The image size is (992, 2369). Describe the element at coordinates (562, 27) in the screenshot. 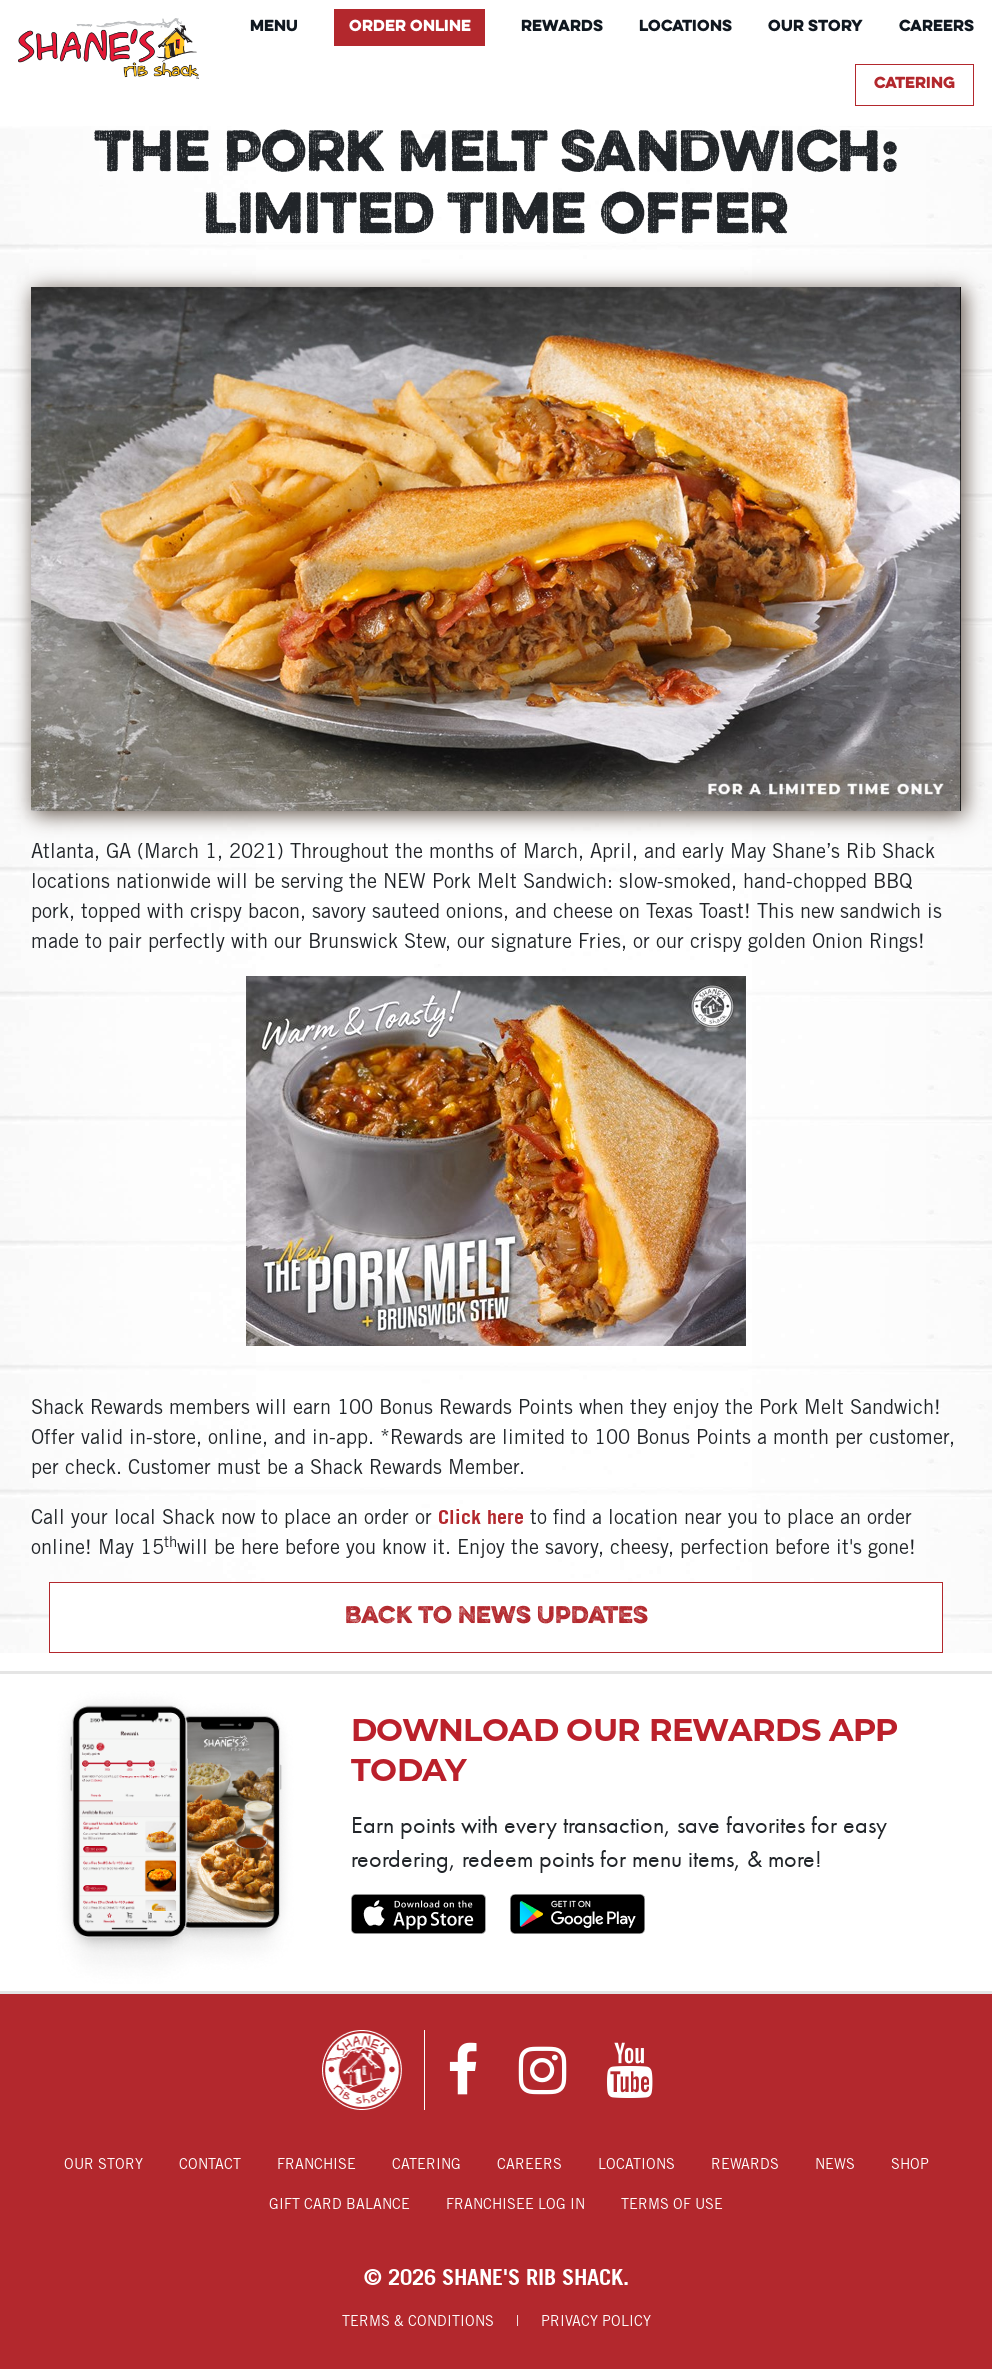

I see `Rewards` at that location.